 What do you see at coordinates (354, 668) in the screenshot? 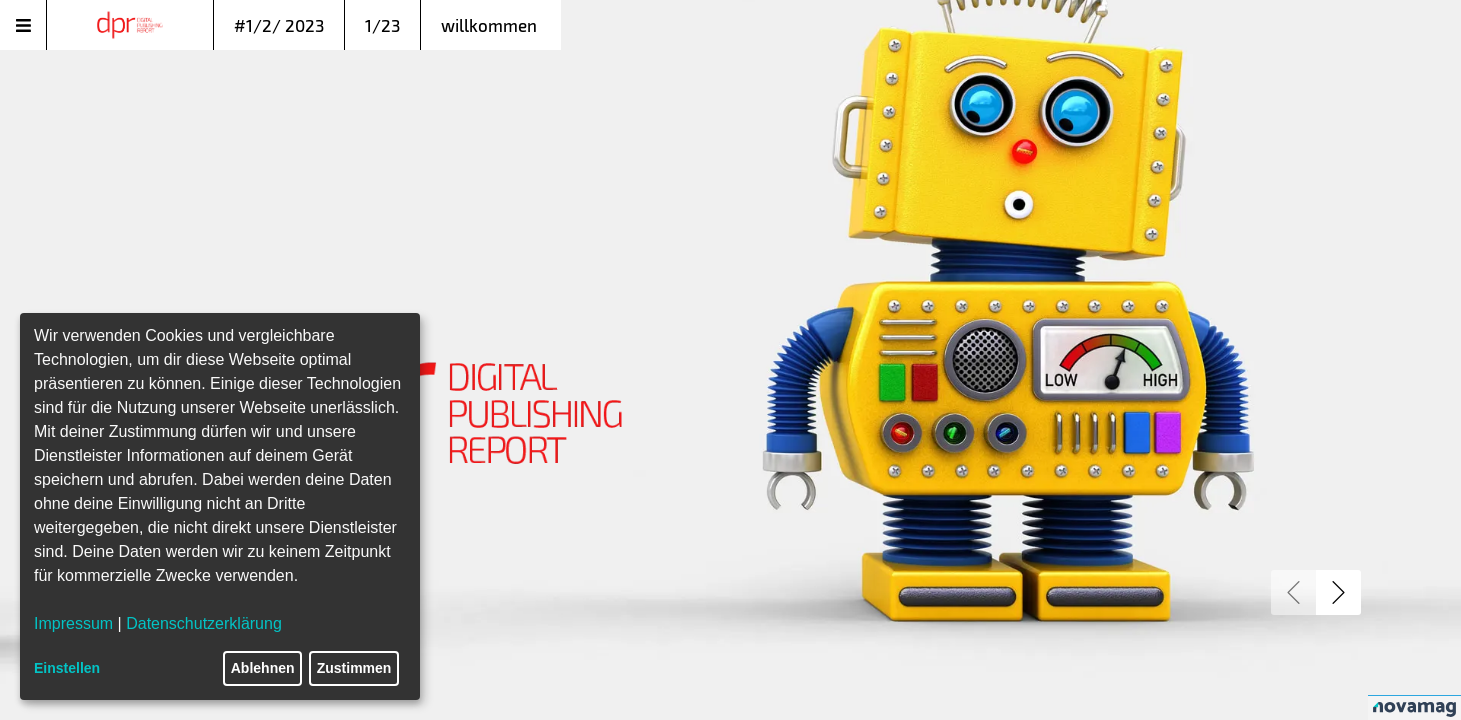
I see `Zustimmen` at bounding box center [354, 668].